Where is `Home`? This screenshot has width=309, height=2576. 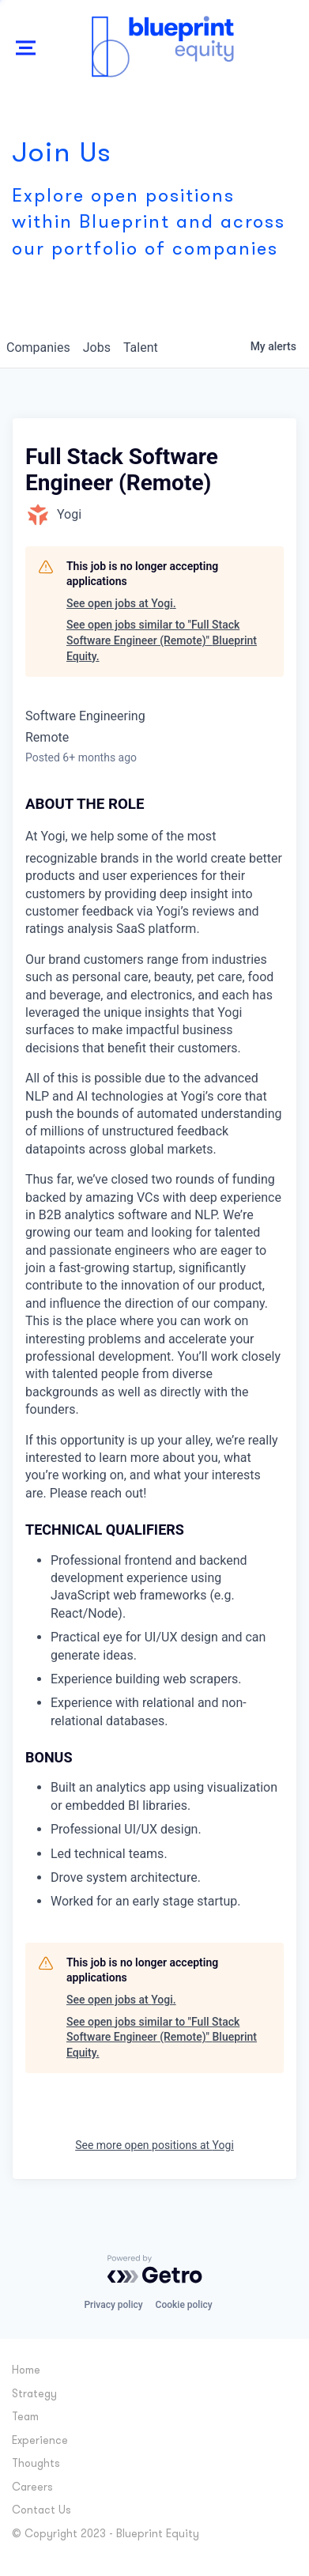
Home is located at coordinates (26, 2371).